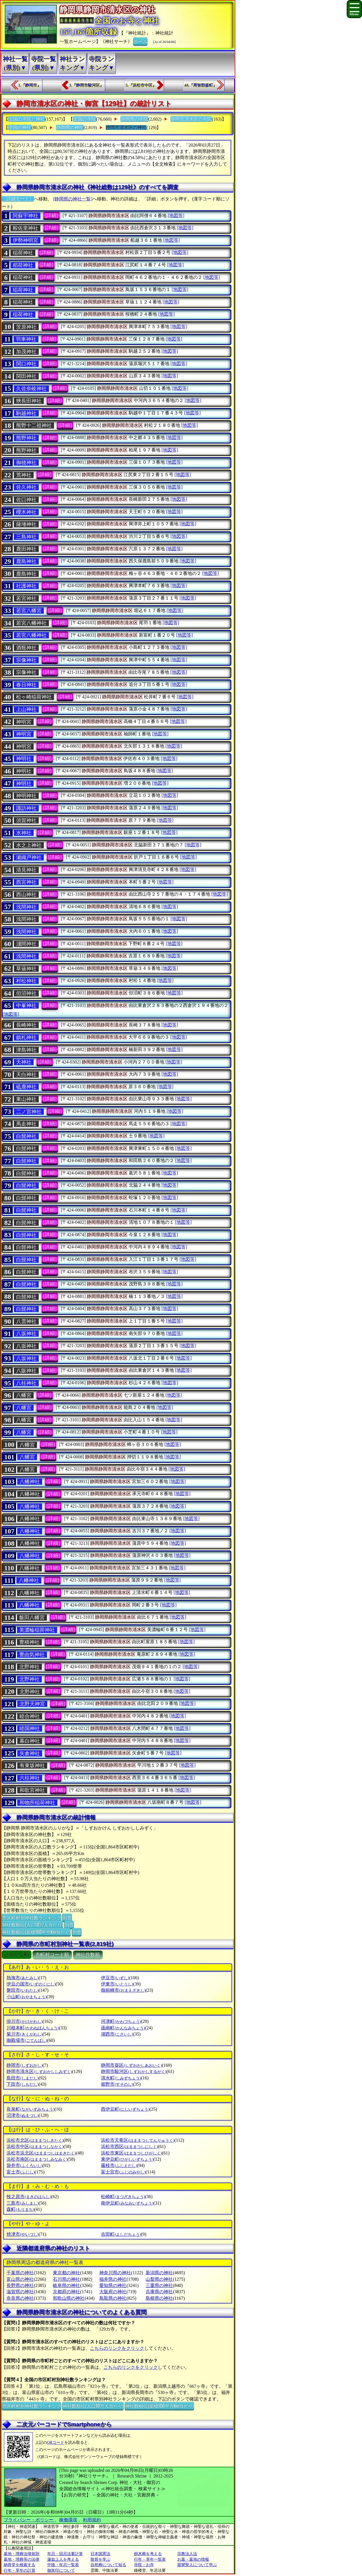 The height and width of the screenshot is (2576, 362). What do you see at coordinates (22, 2084) in the screenshot?
I see `下田市` at bounding box center [22, 2084].